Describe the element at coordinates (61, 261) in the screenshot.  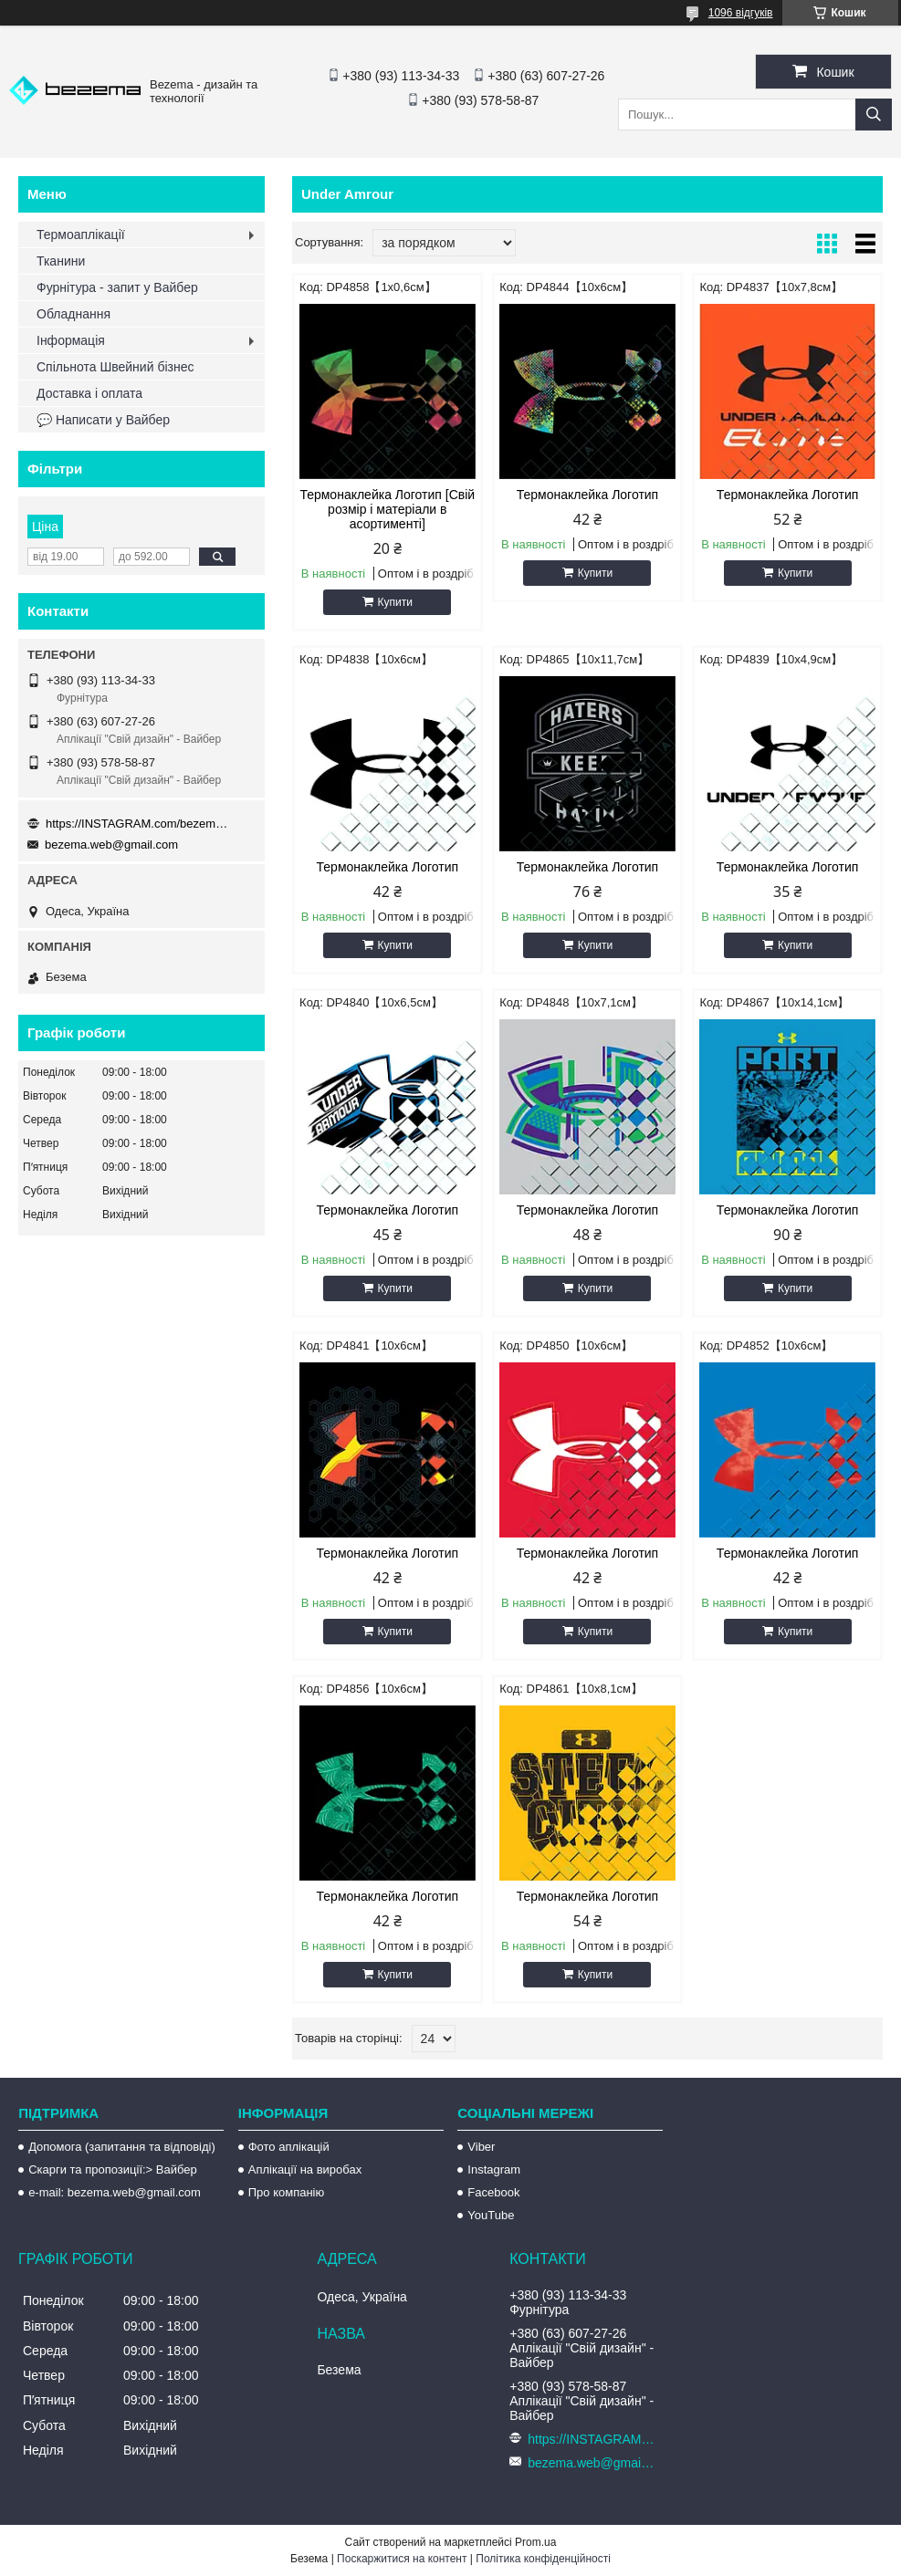
I see `Тканини` at that location.